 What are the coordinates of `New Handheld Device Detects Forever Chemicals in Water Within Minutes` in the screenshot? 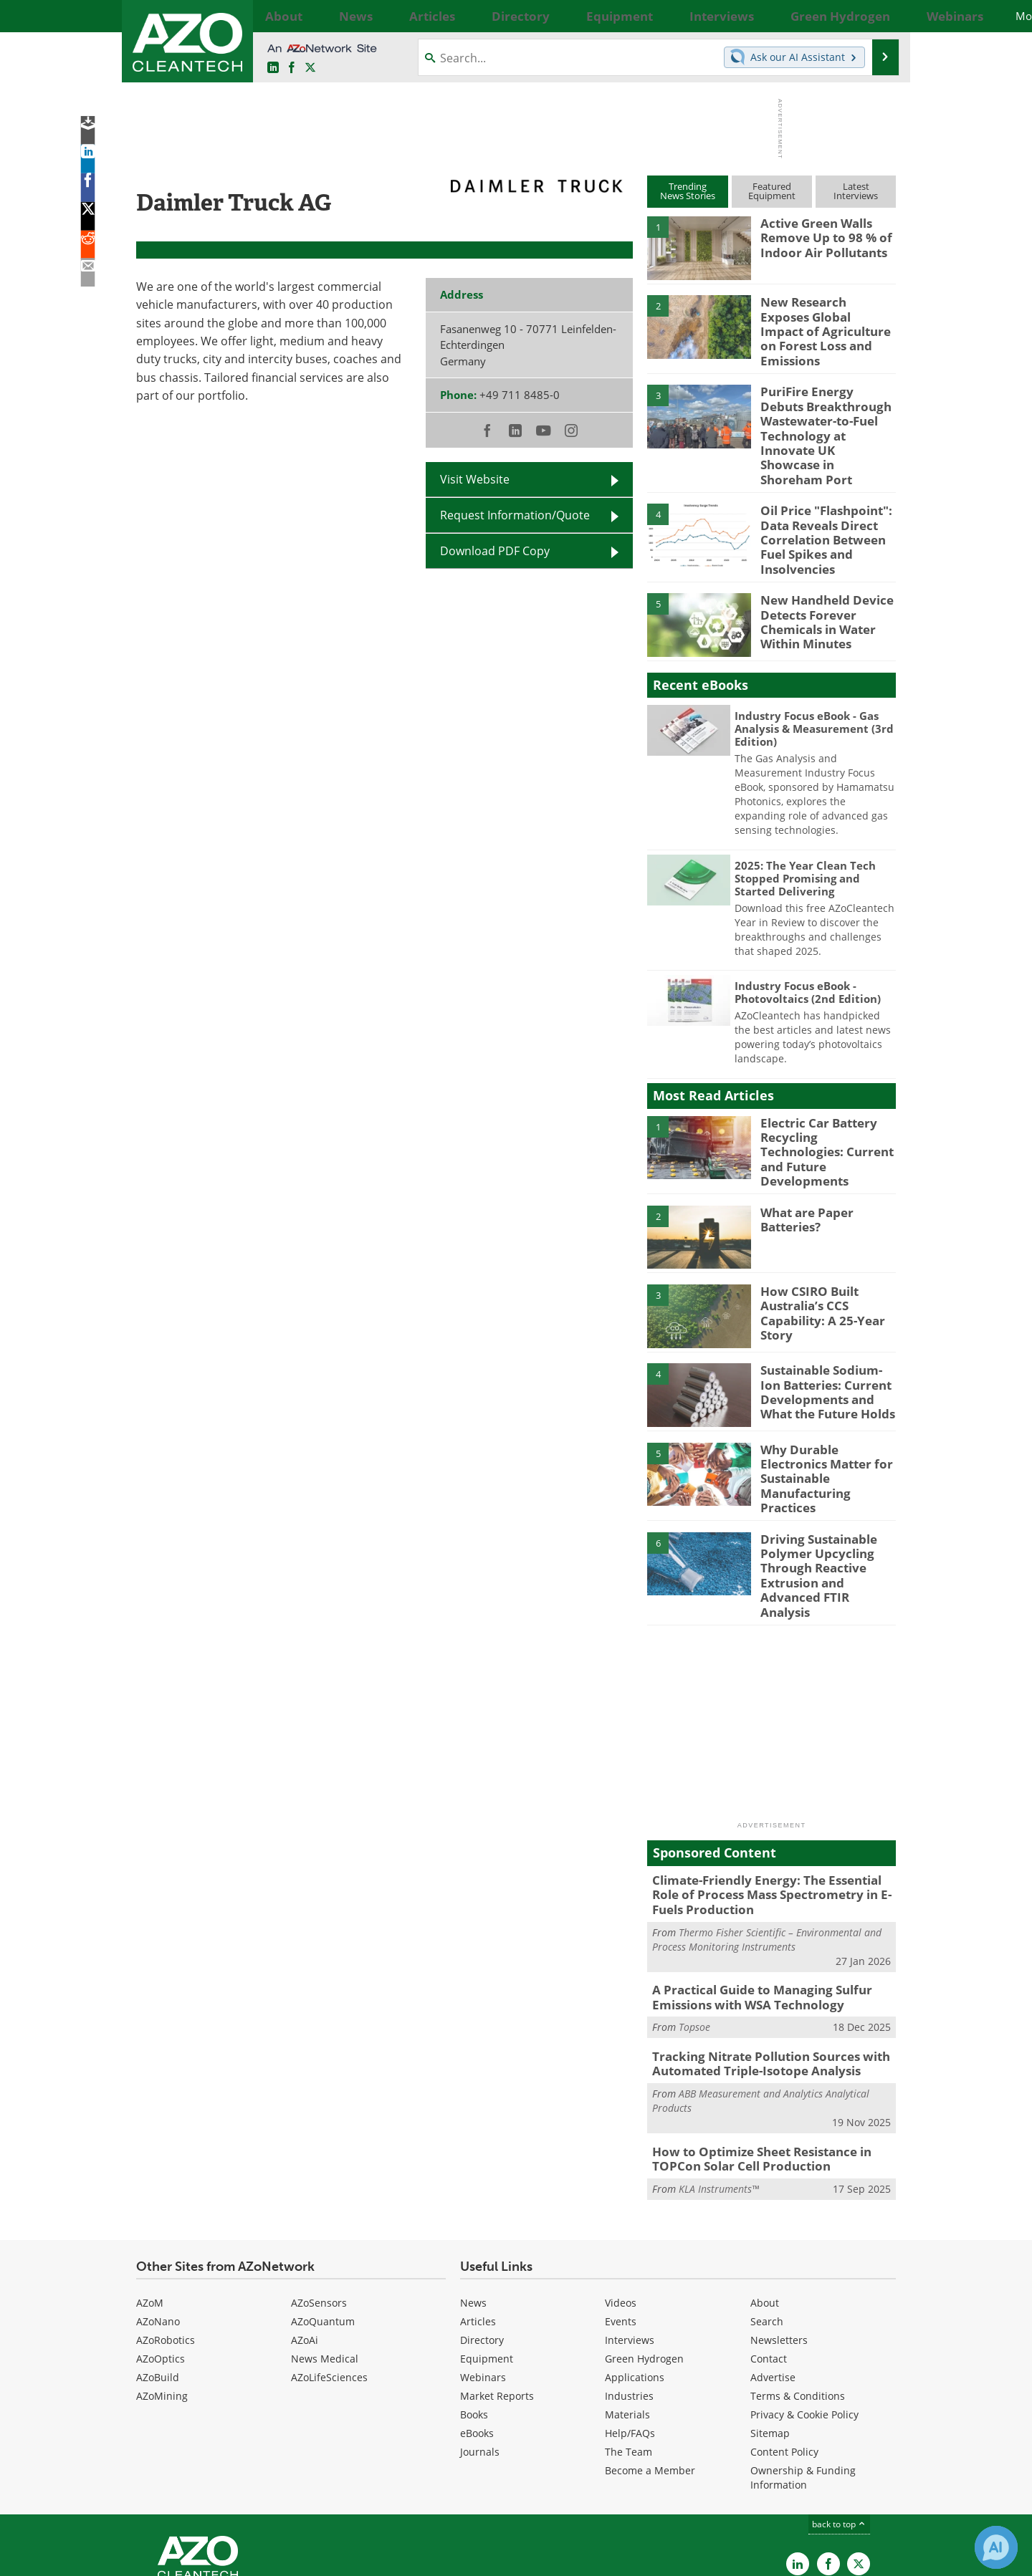 It's located at (820, 575).